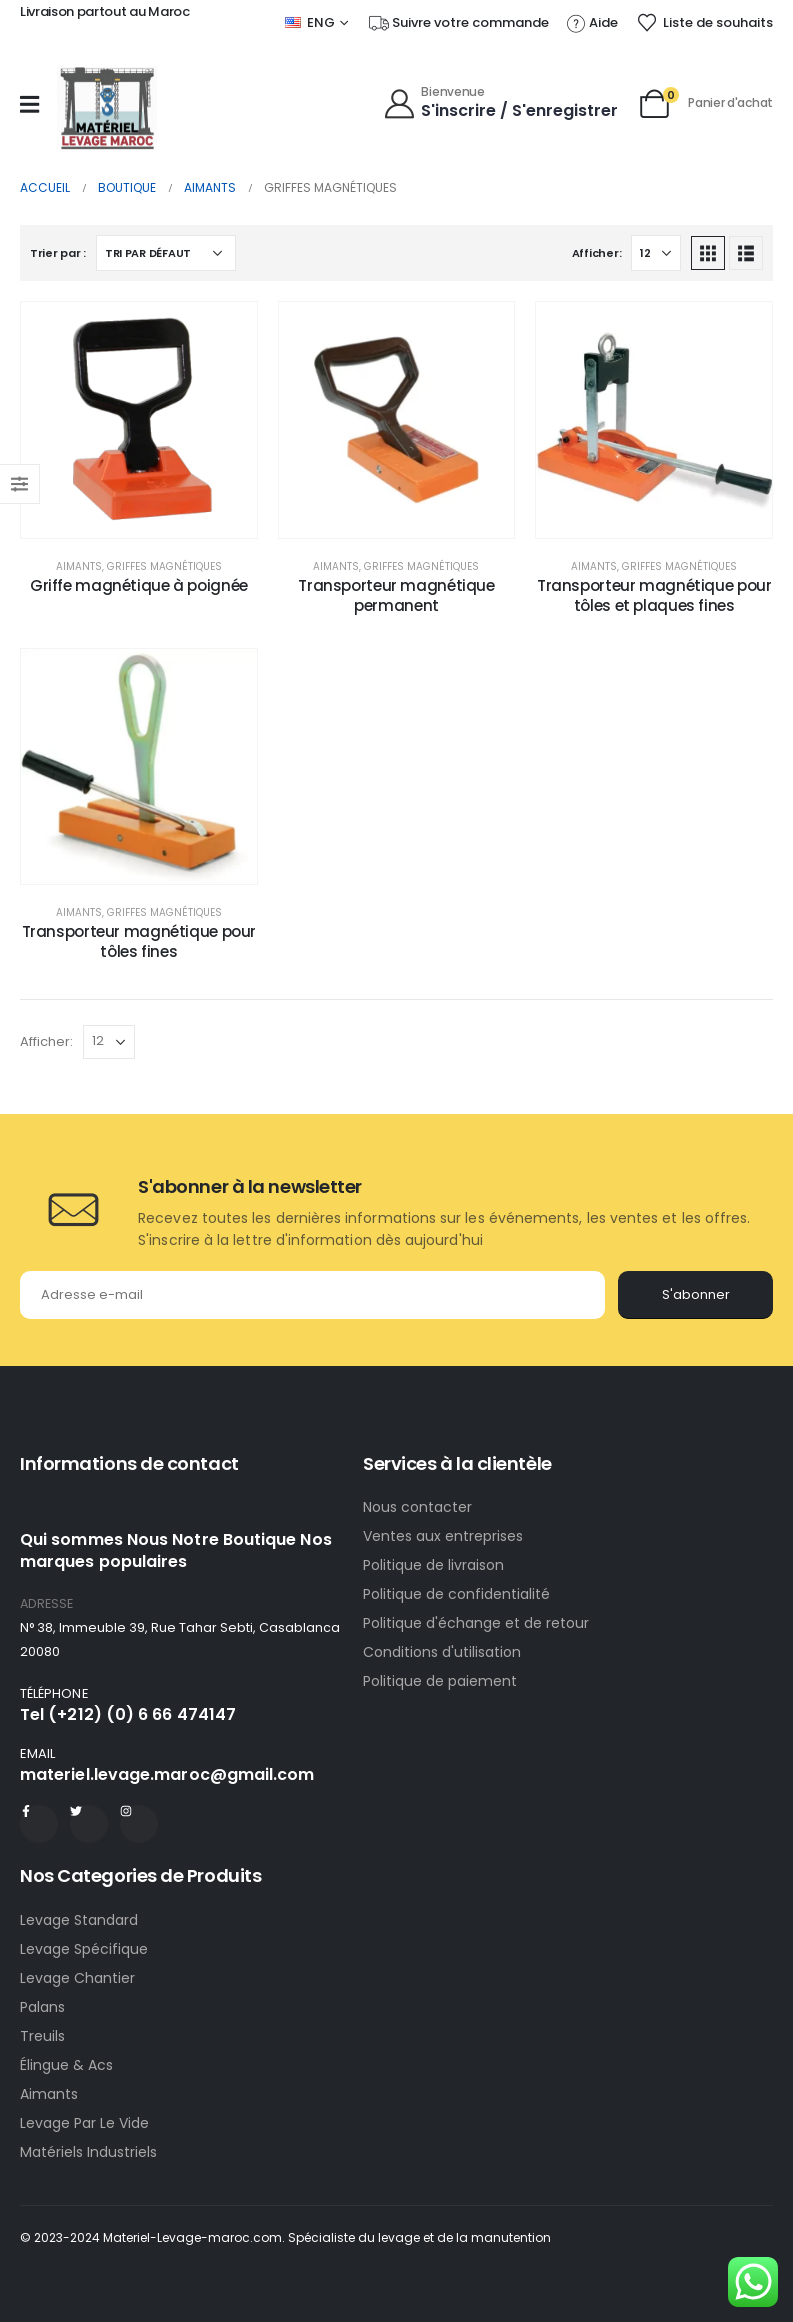 The height and width of the screenshot is (2322, 793). I want to click on Conditions d'utilisation, so click(442, 1652).